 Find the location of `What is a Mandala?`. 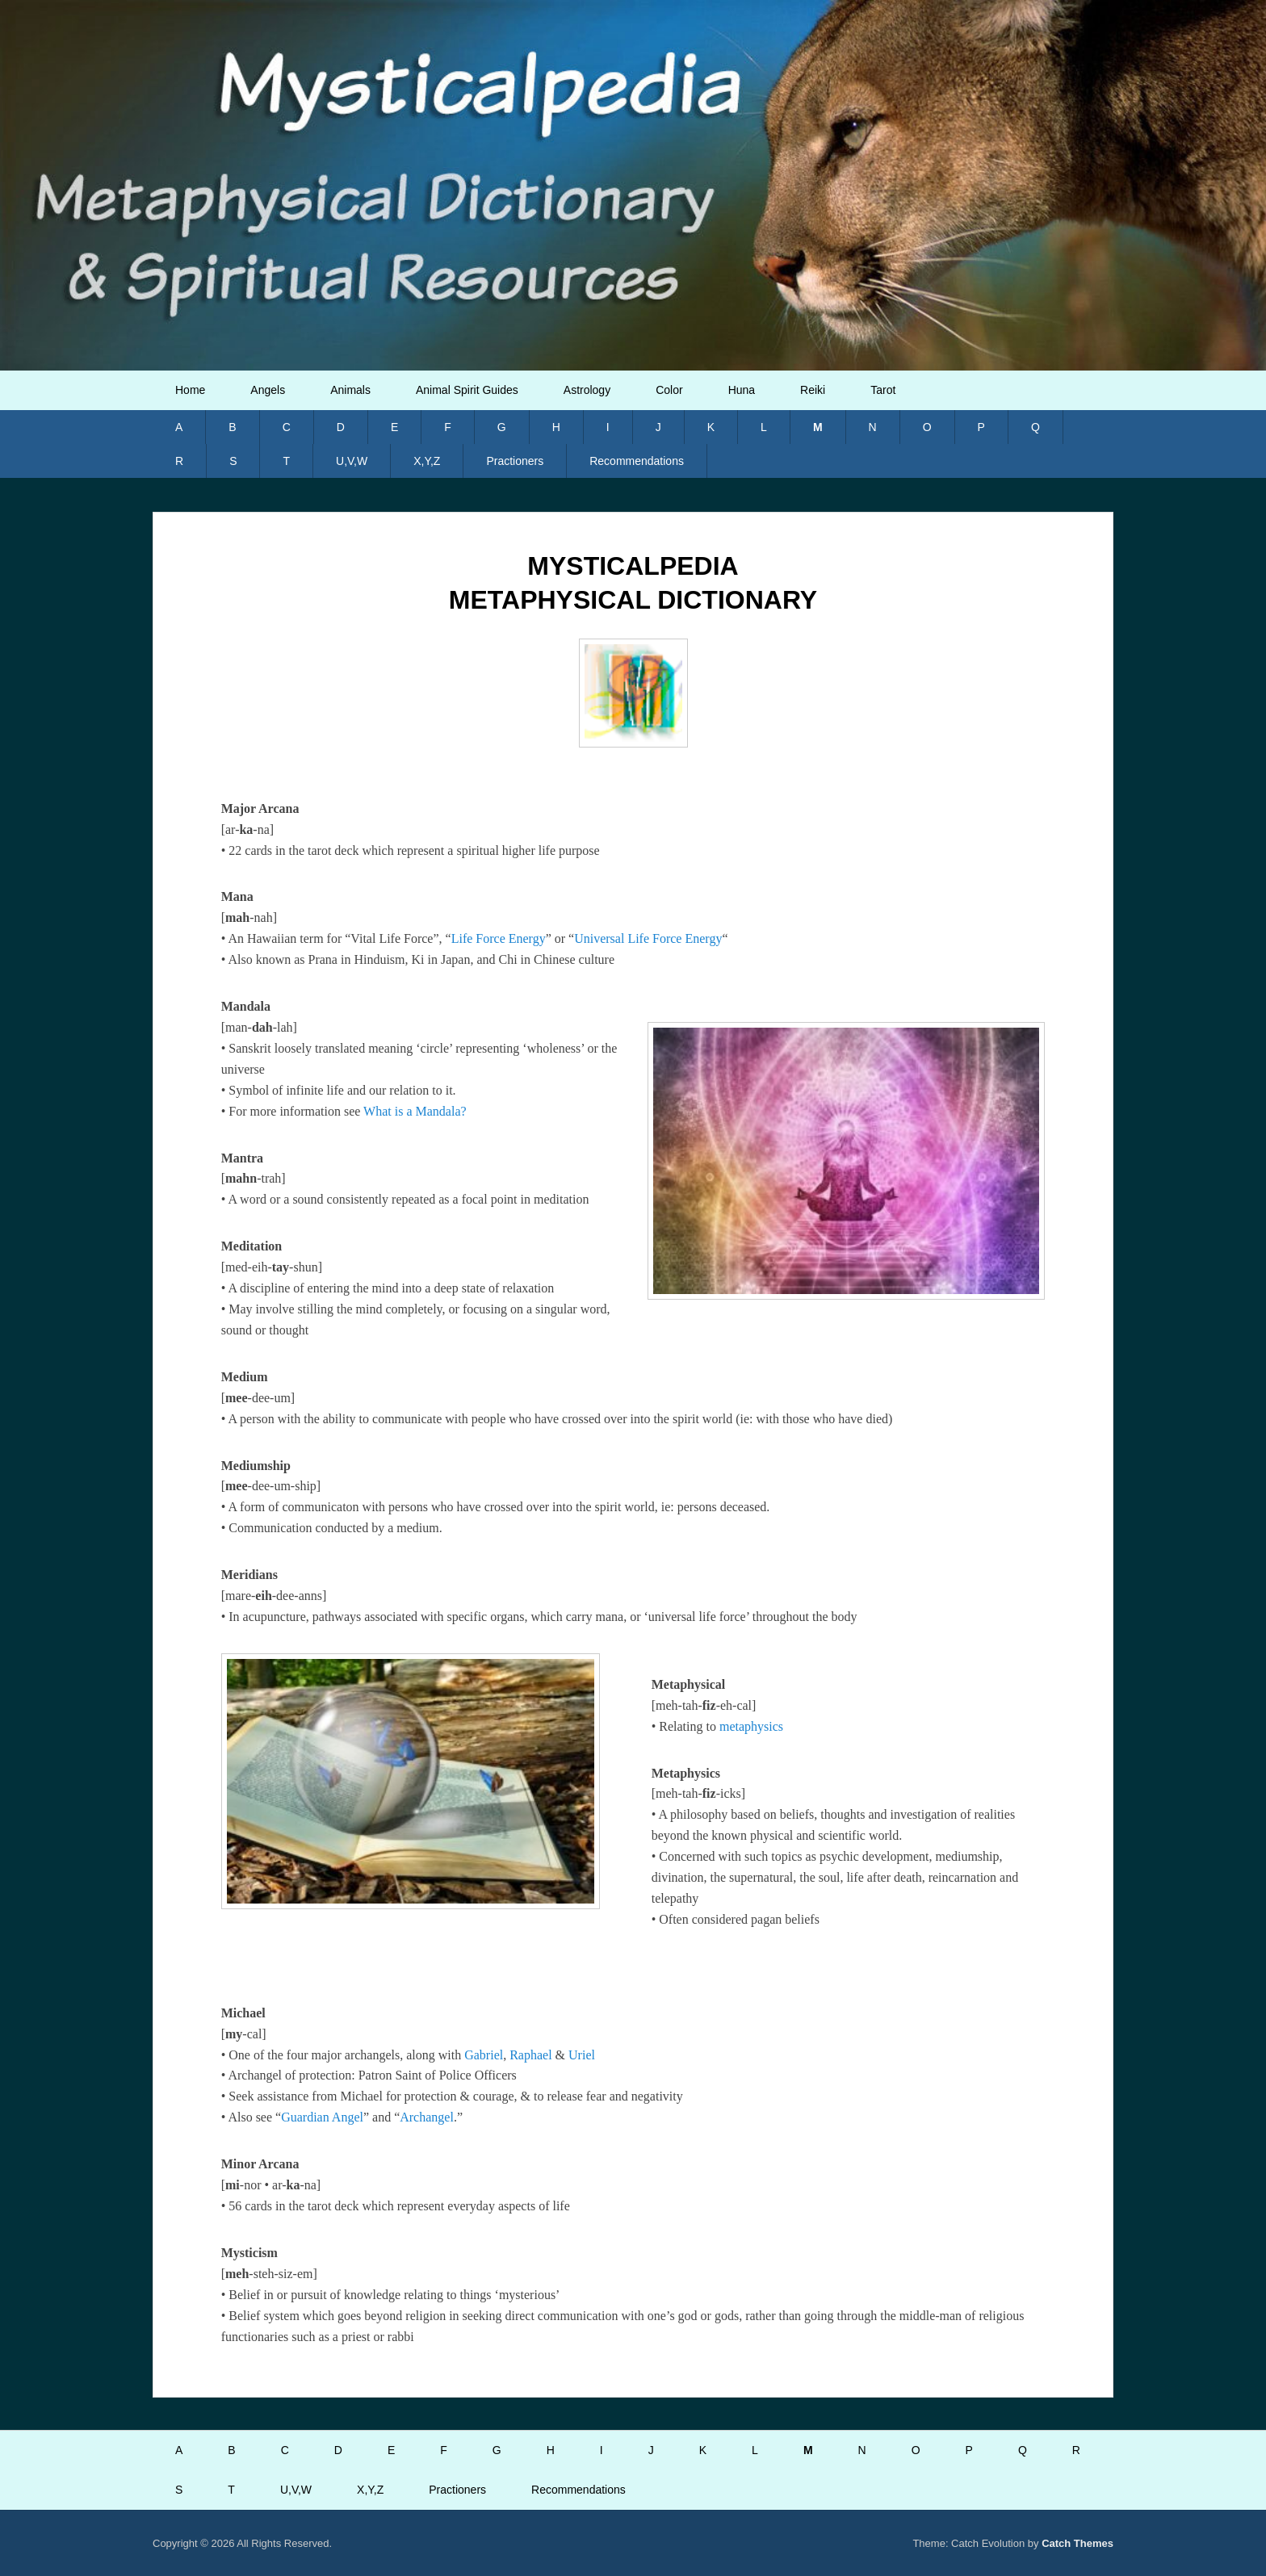

What is a Mandala? is located at coordinates (415, 1111).